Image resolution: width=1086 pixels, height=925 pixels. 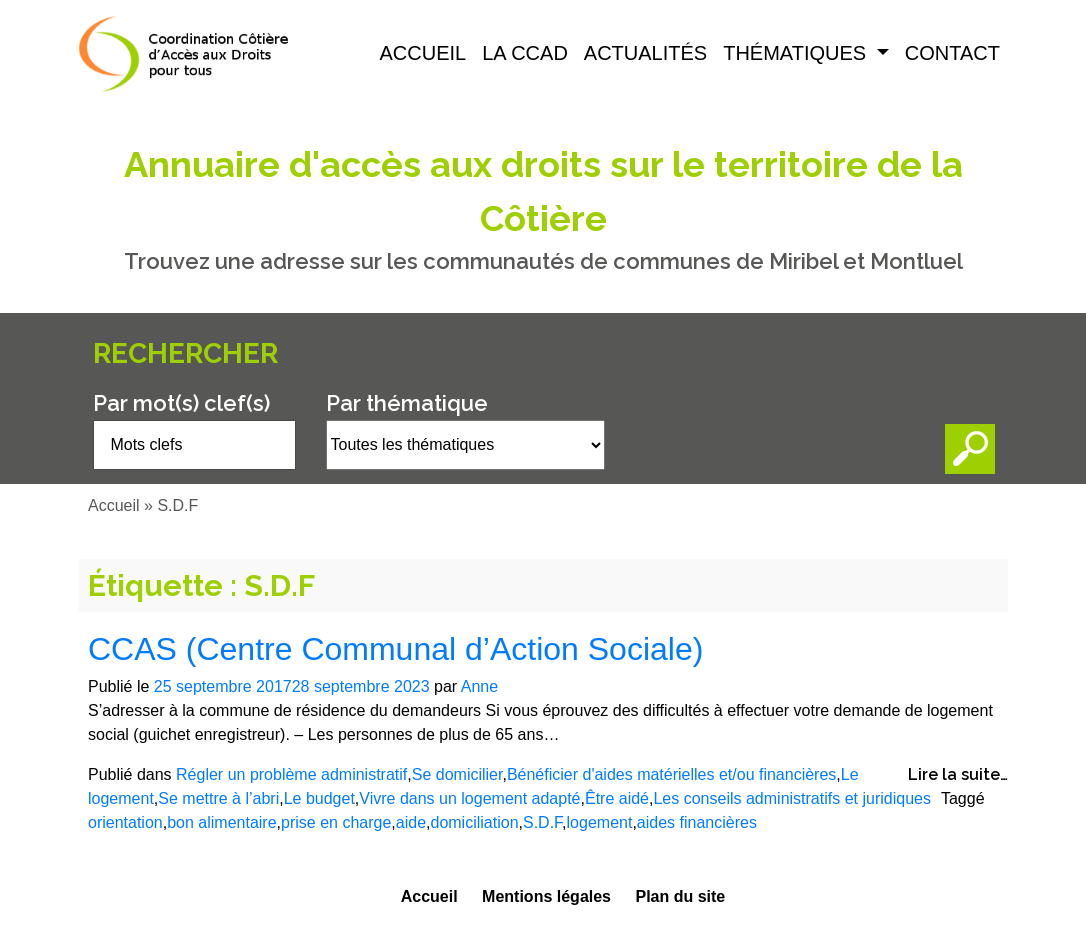 I want to click on Être aidé, so click(x=617, y=798).